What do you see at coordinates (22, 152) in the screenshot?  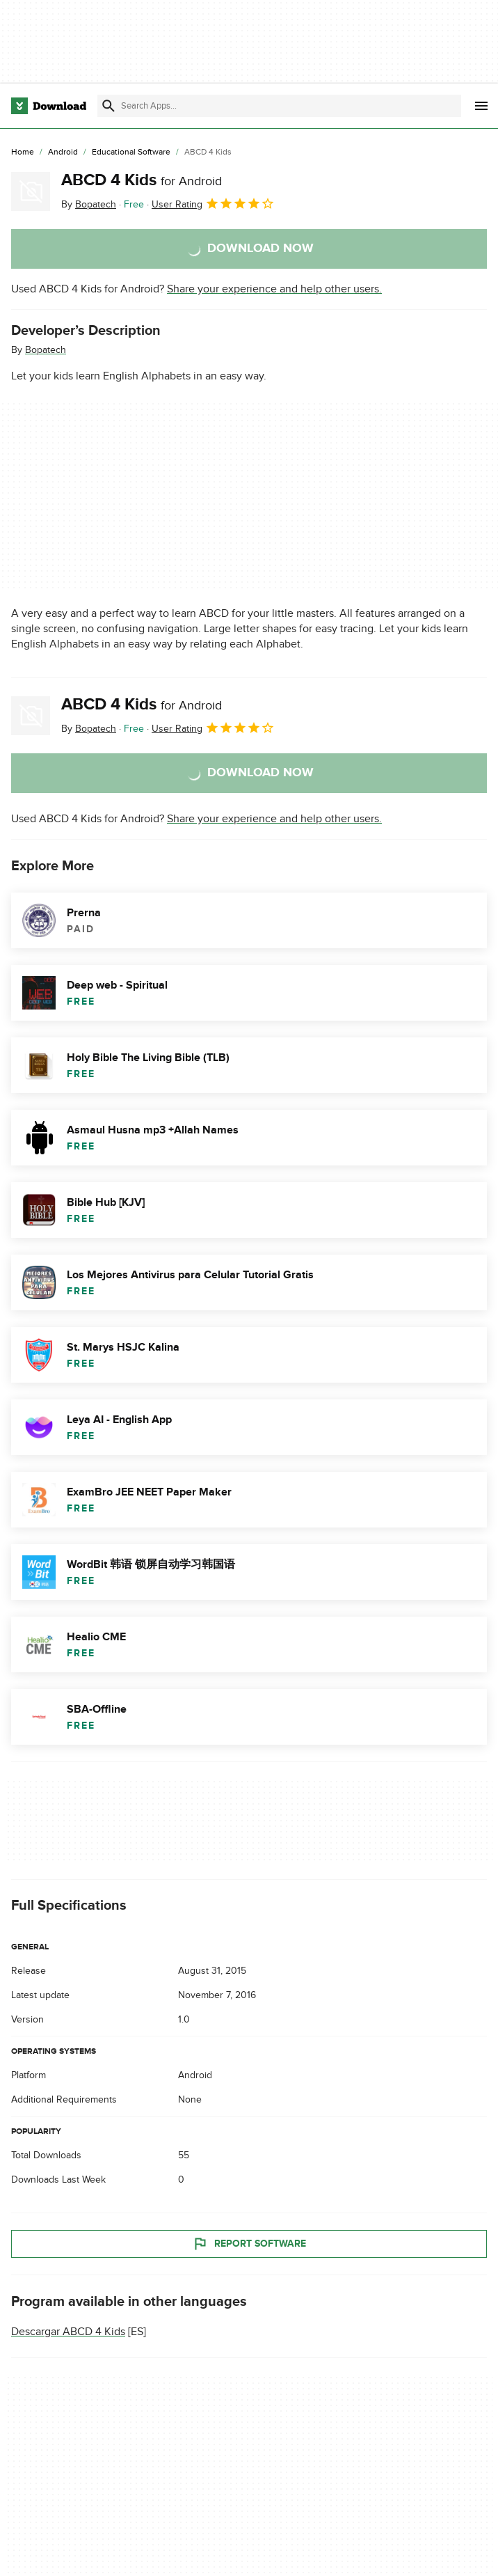 I see `[Home]` at bounding box center [22, 152].